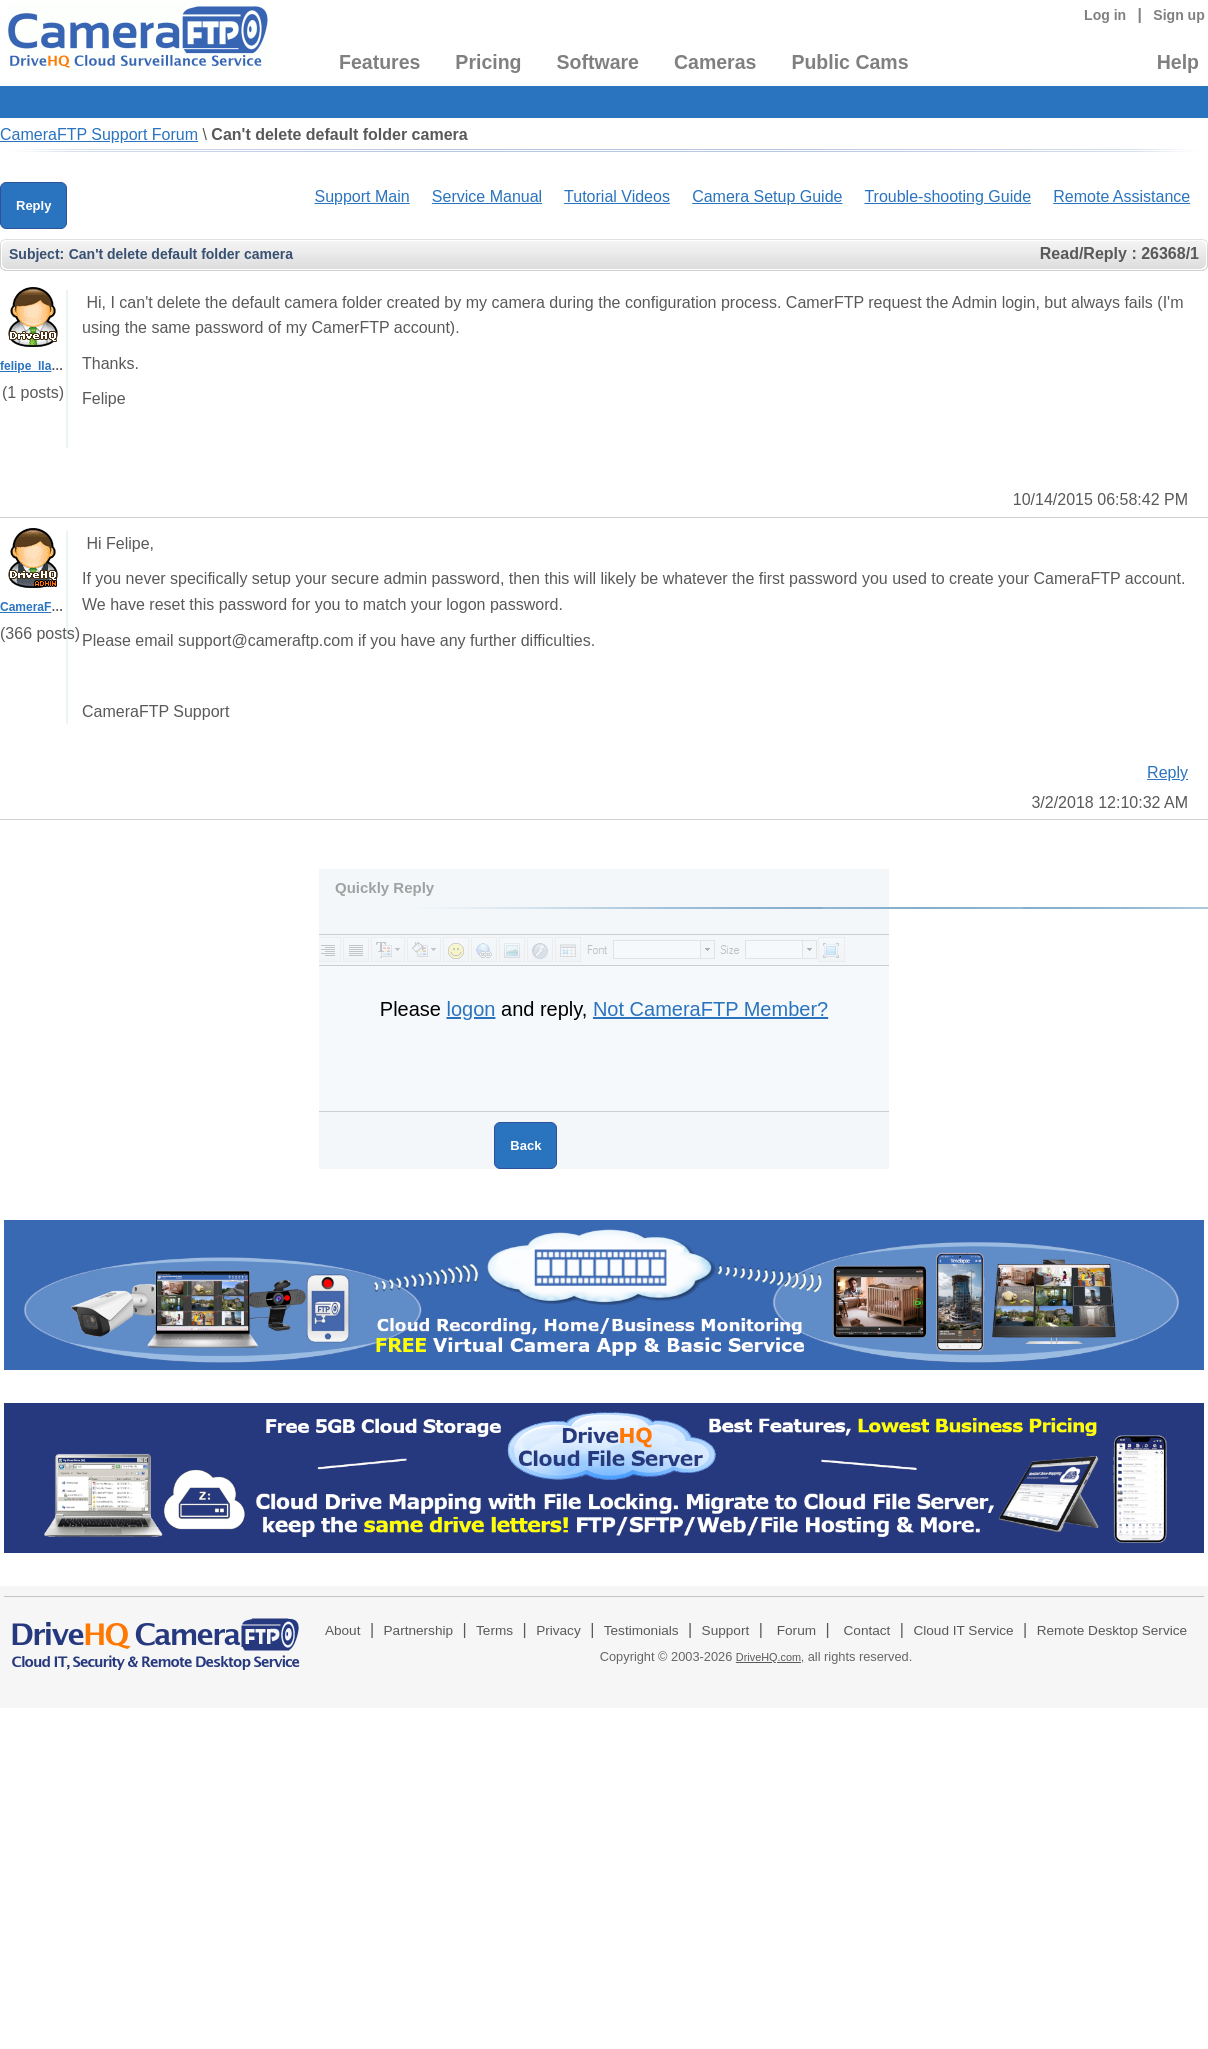  I want to click on logon, so click(471, 1009).